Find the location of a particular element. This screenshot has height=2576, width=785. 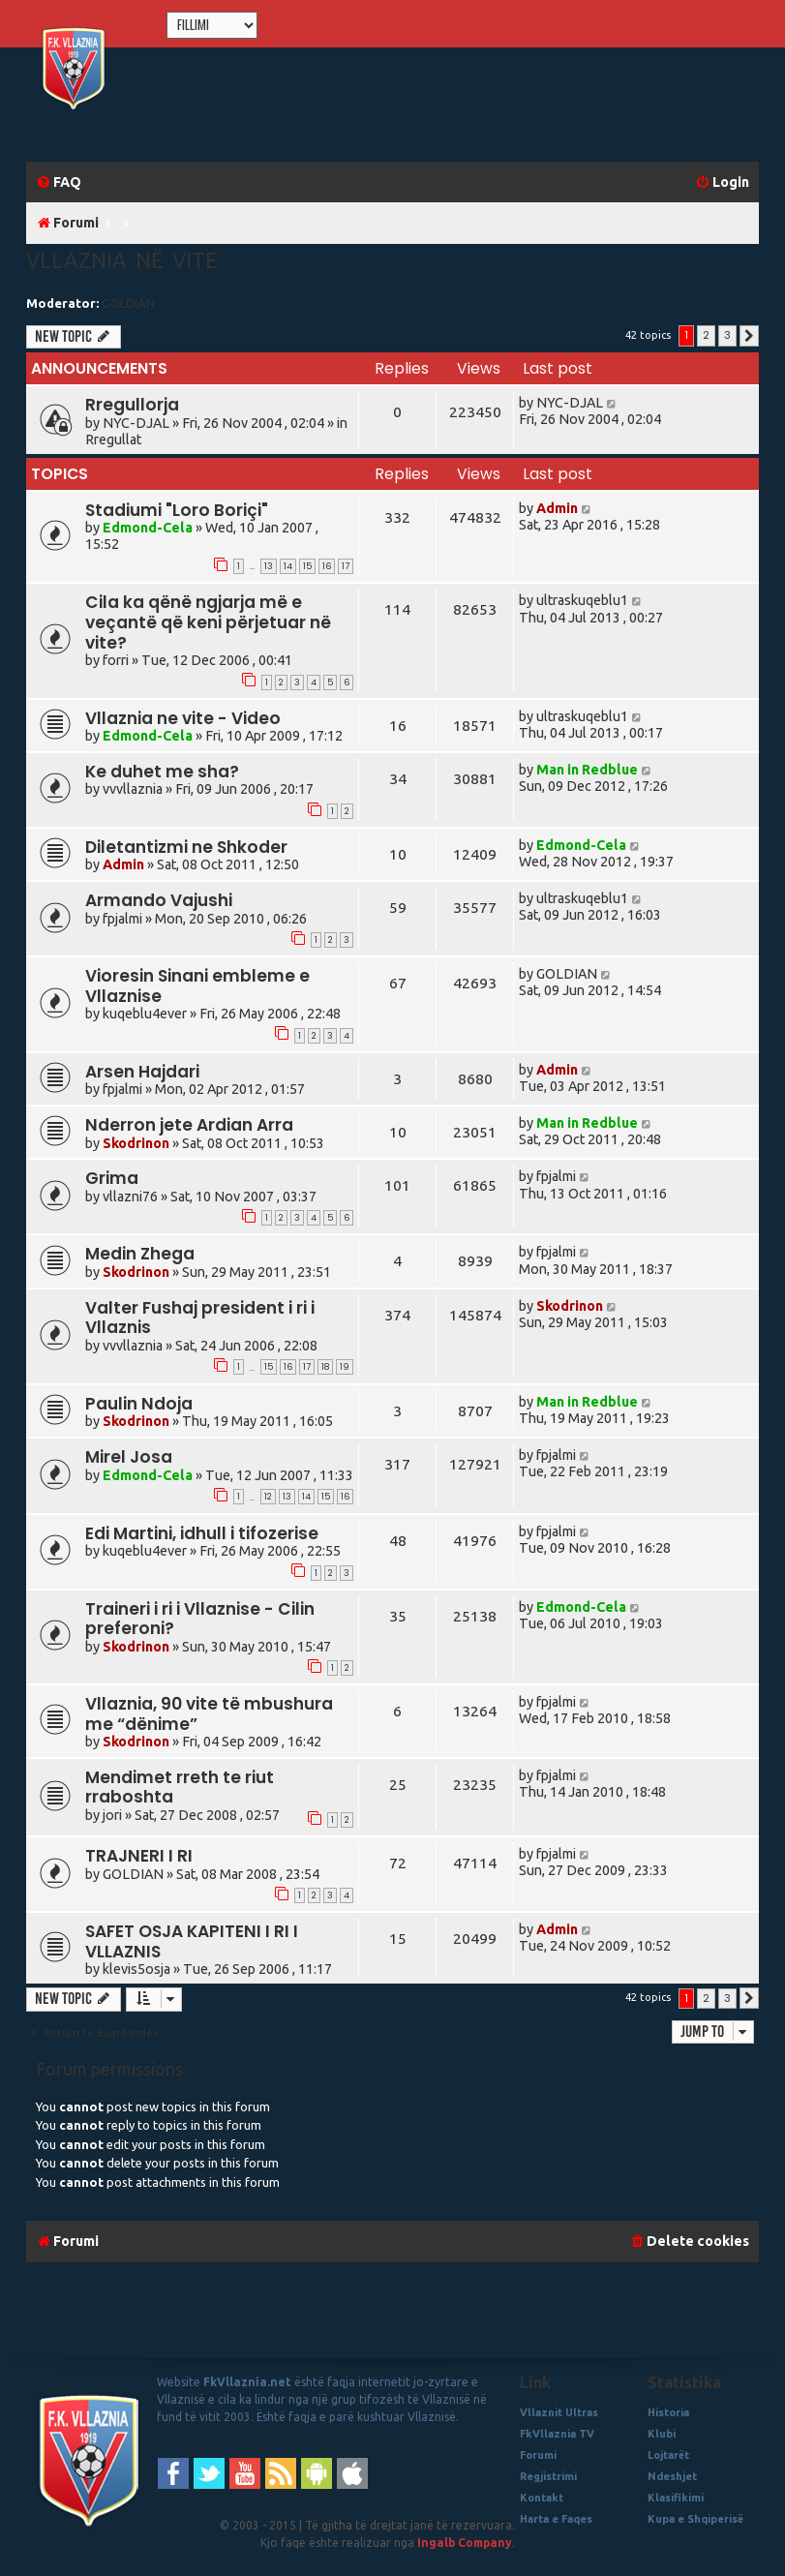

Admin is located at coordinates (557, 508).